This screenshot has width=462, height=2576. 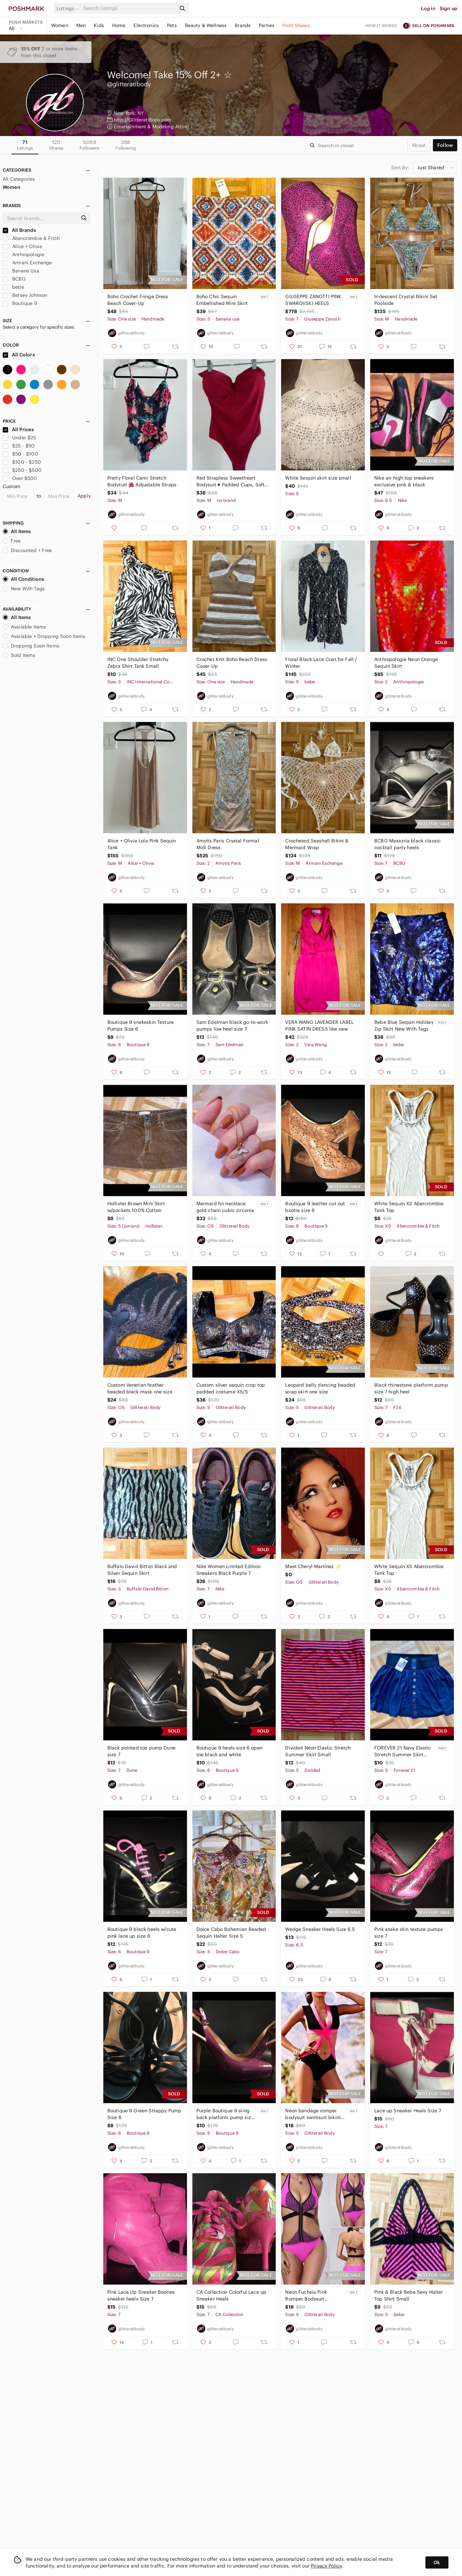 What do you see at coordinates (231, 2295) in the screenshot?
I see `CA Collection Colorful Lace up Sneaker Heals` at bounding box center [231, 2295].